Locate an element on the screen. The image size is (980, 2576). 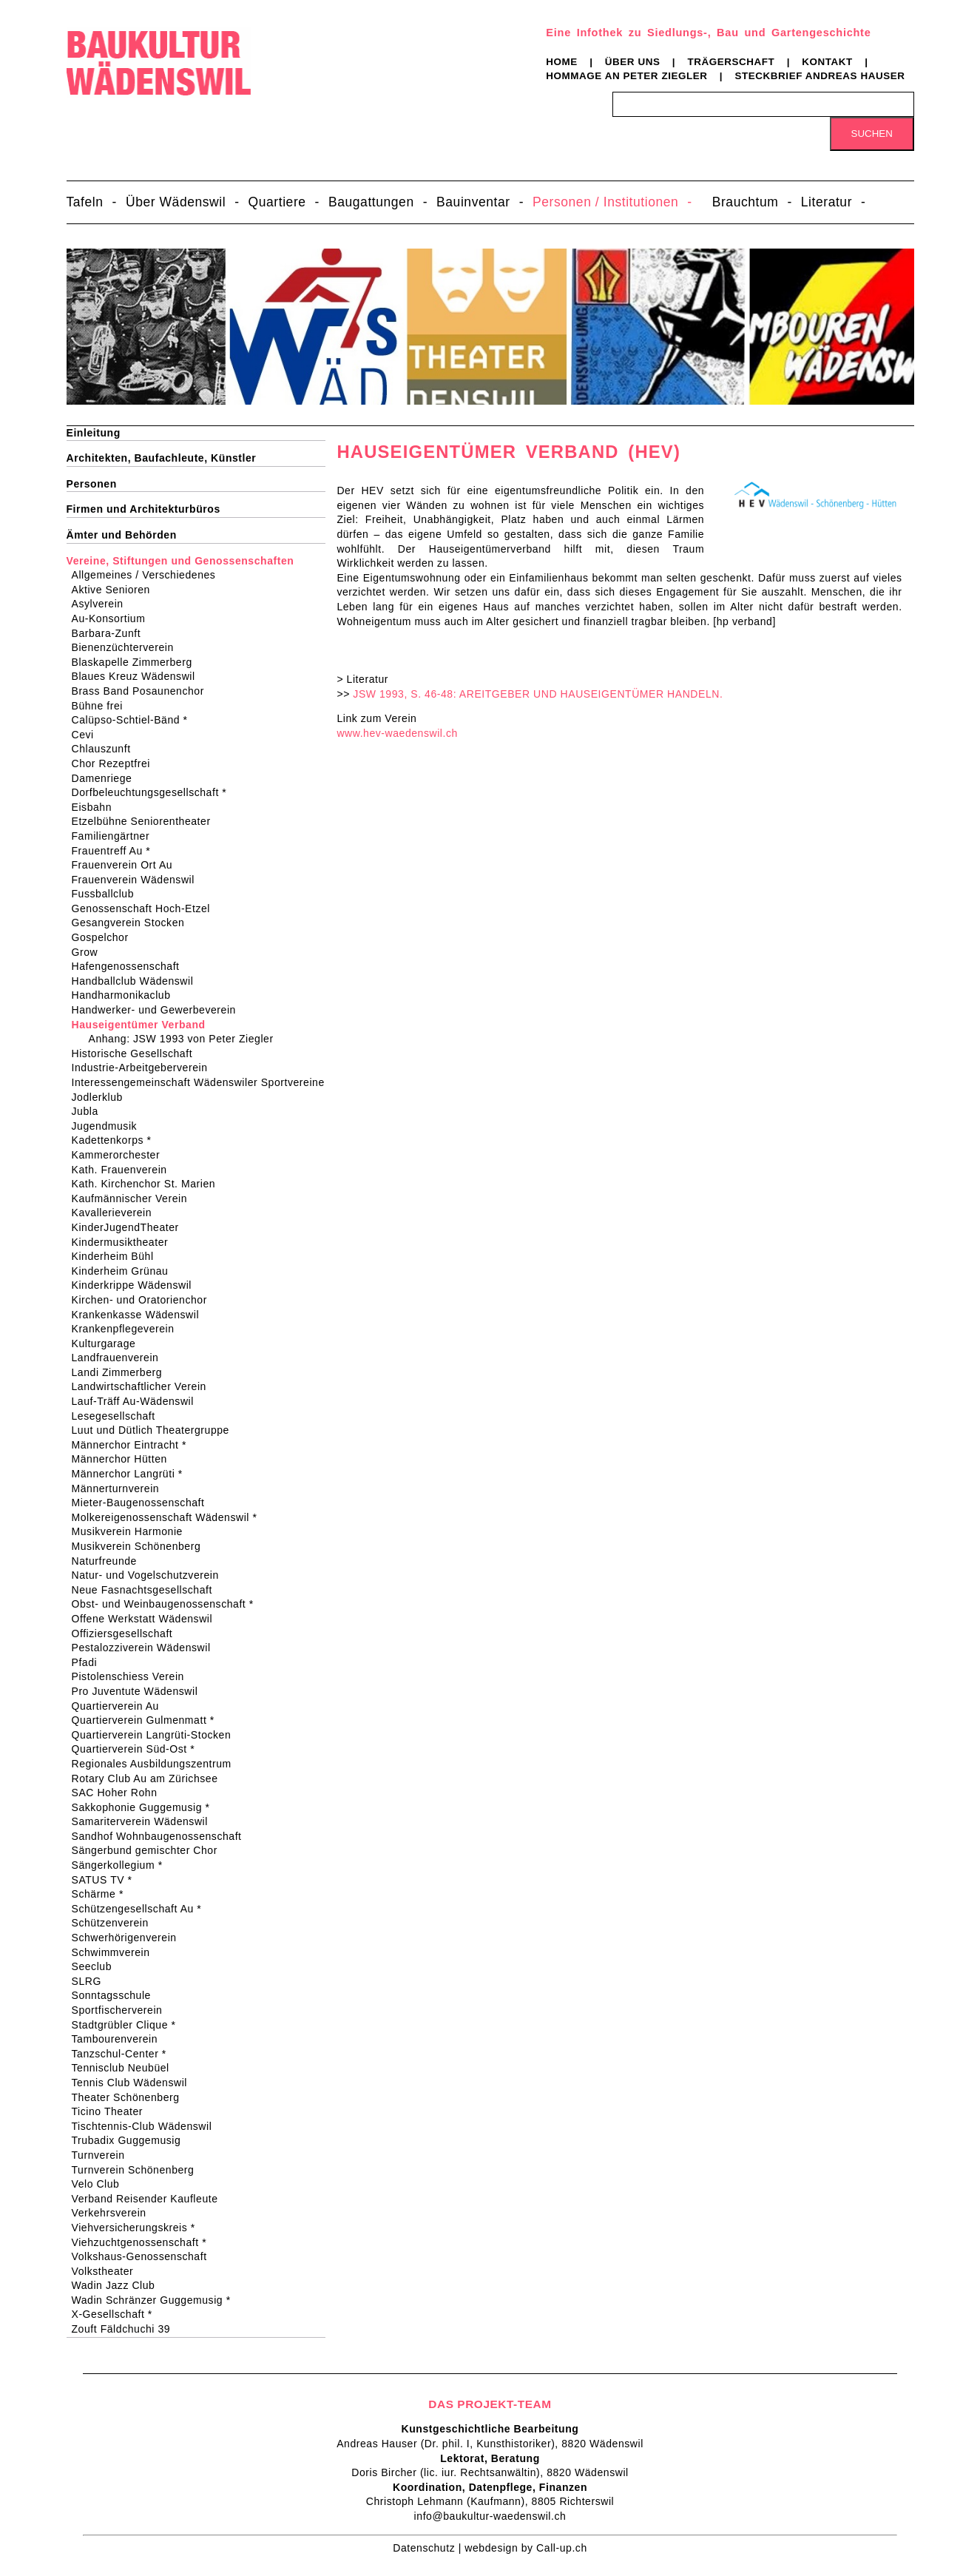
Fussballclub is located at coordinates (108, 894).